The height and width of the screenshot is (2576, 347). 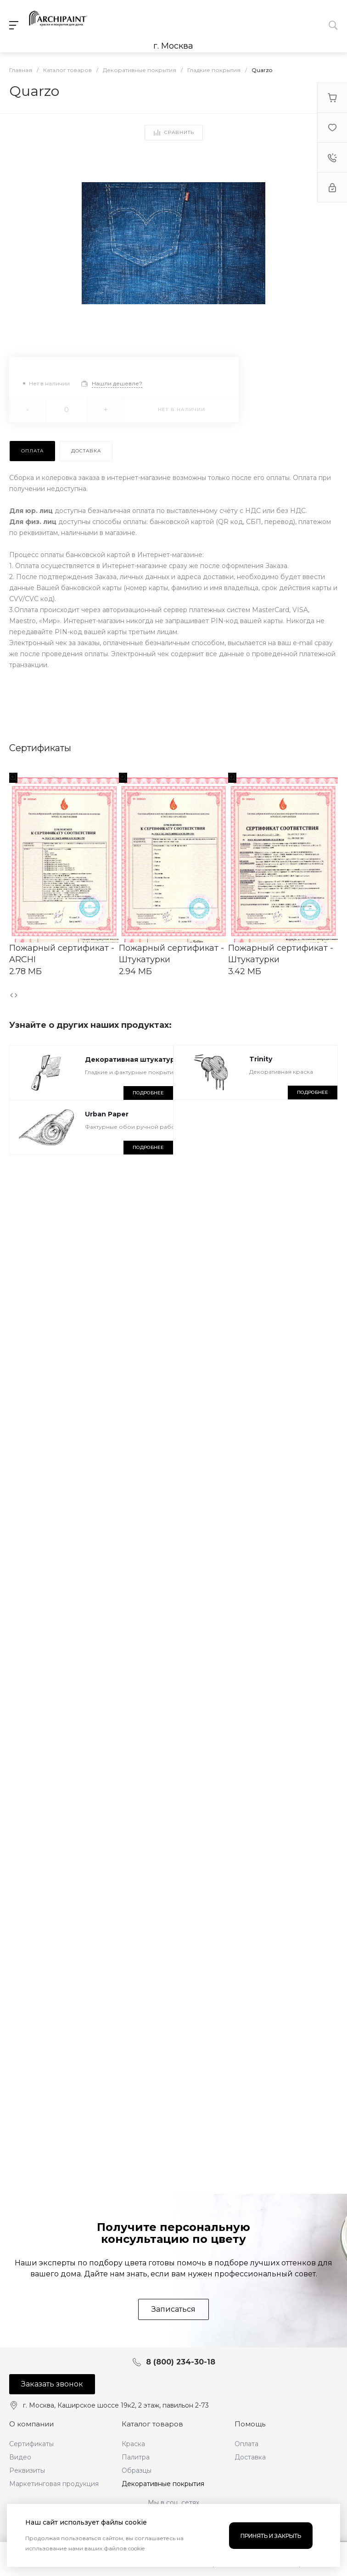 I want to click on Помощь, so click(x=250, y=2424).